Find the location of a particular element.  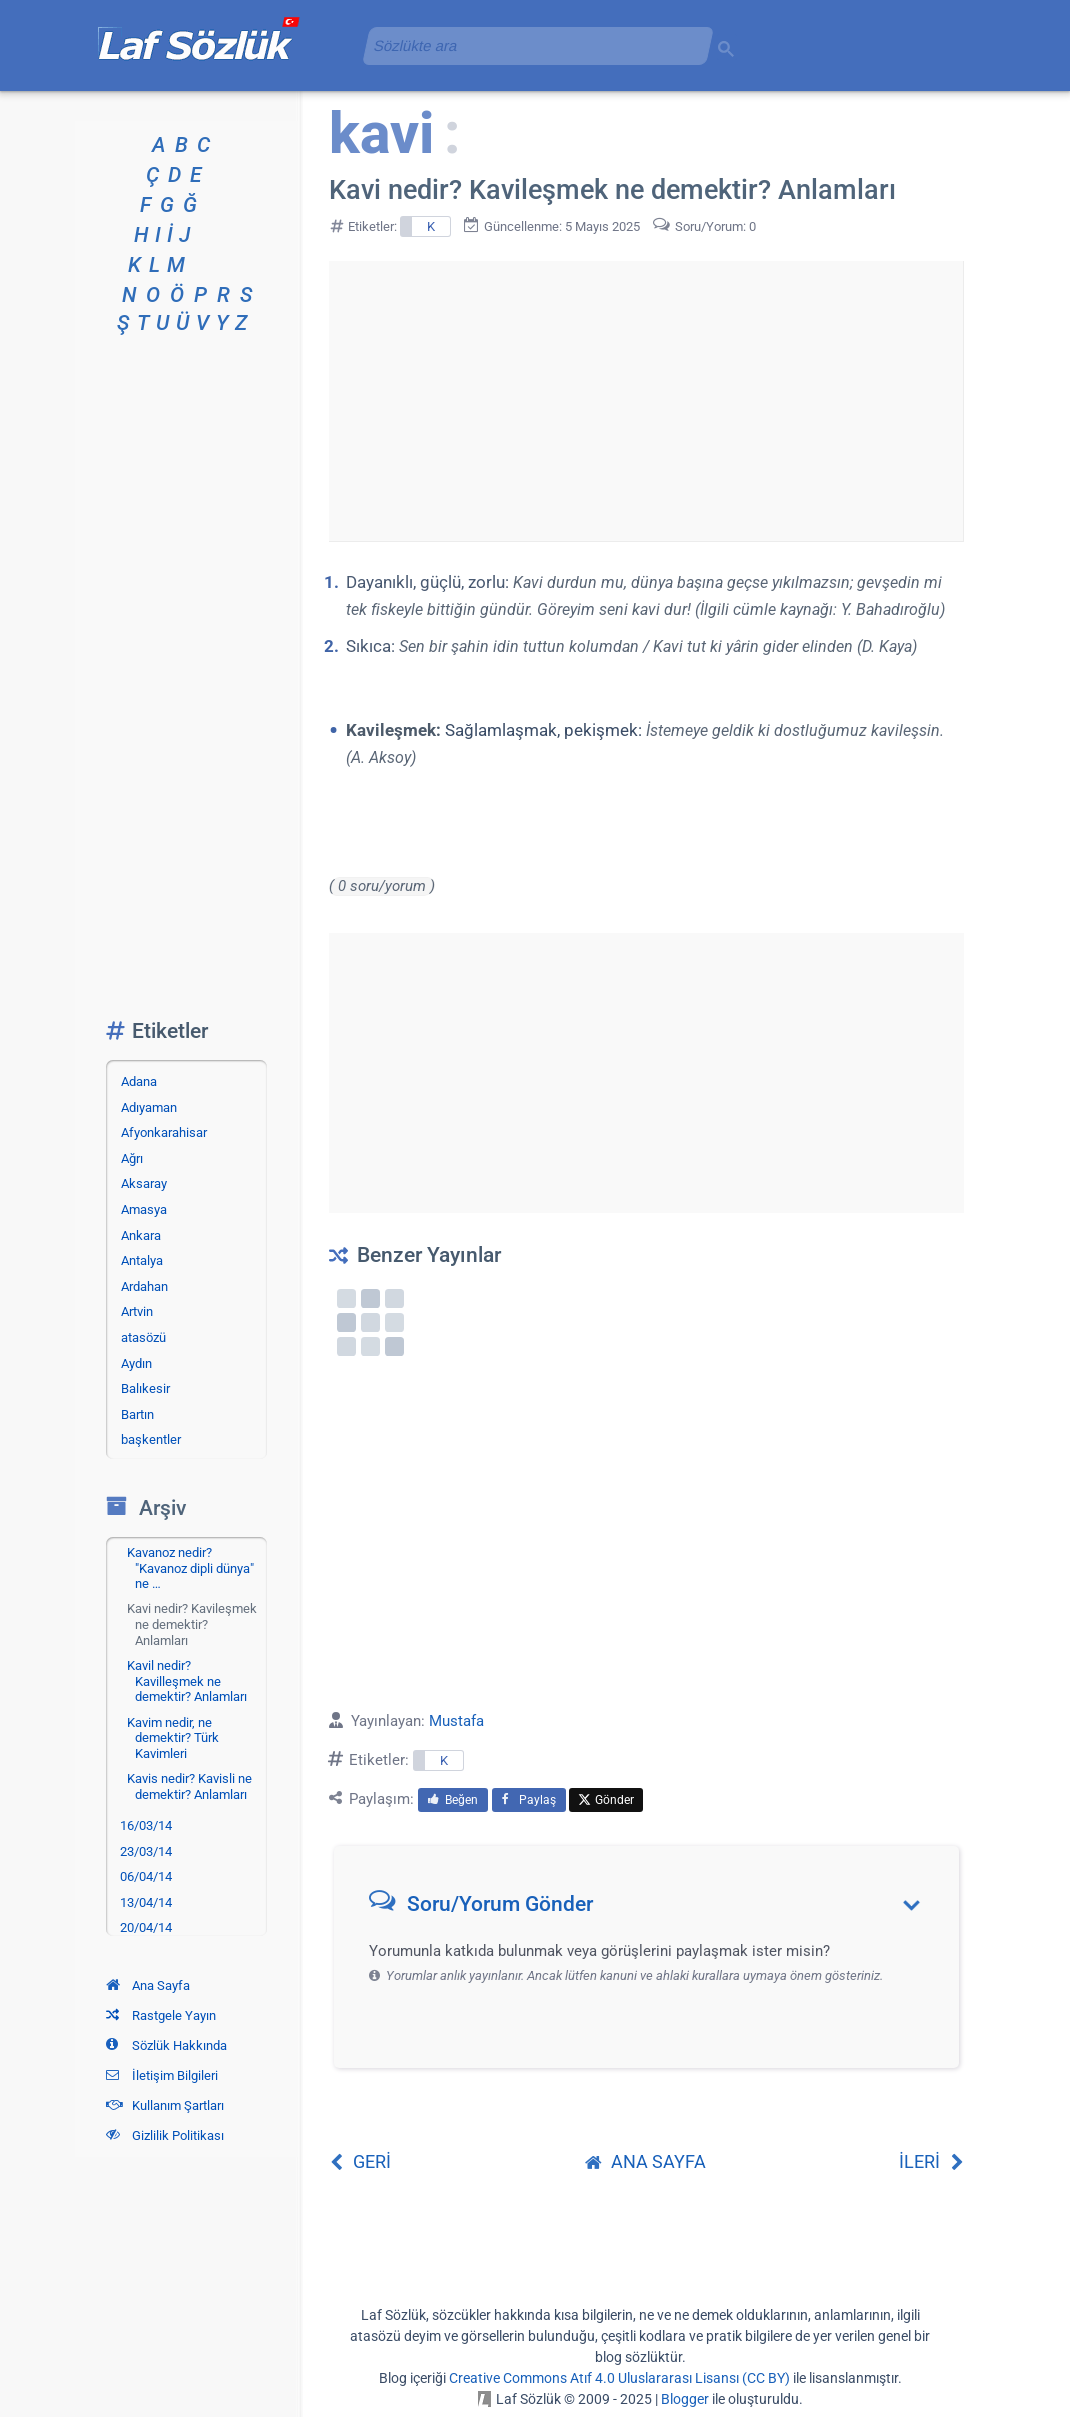

Sözlük Hakkında is located at coordinates (166, 2045).